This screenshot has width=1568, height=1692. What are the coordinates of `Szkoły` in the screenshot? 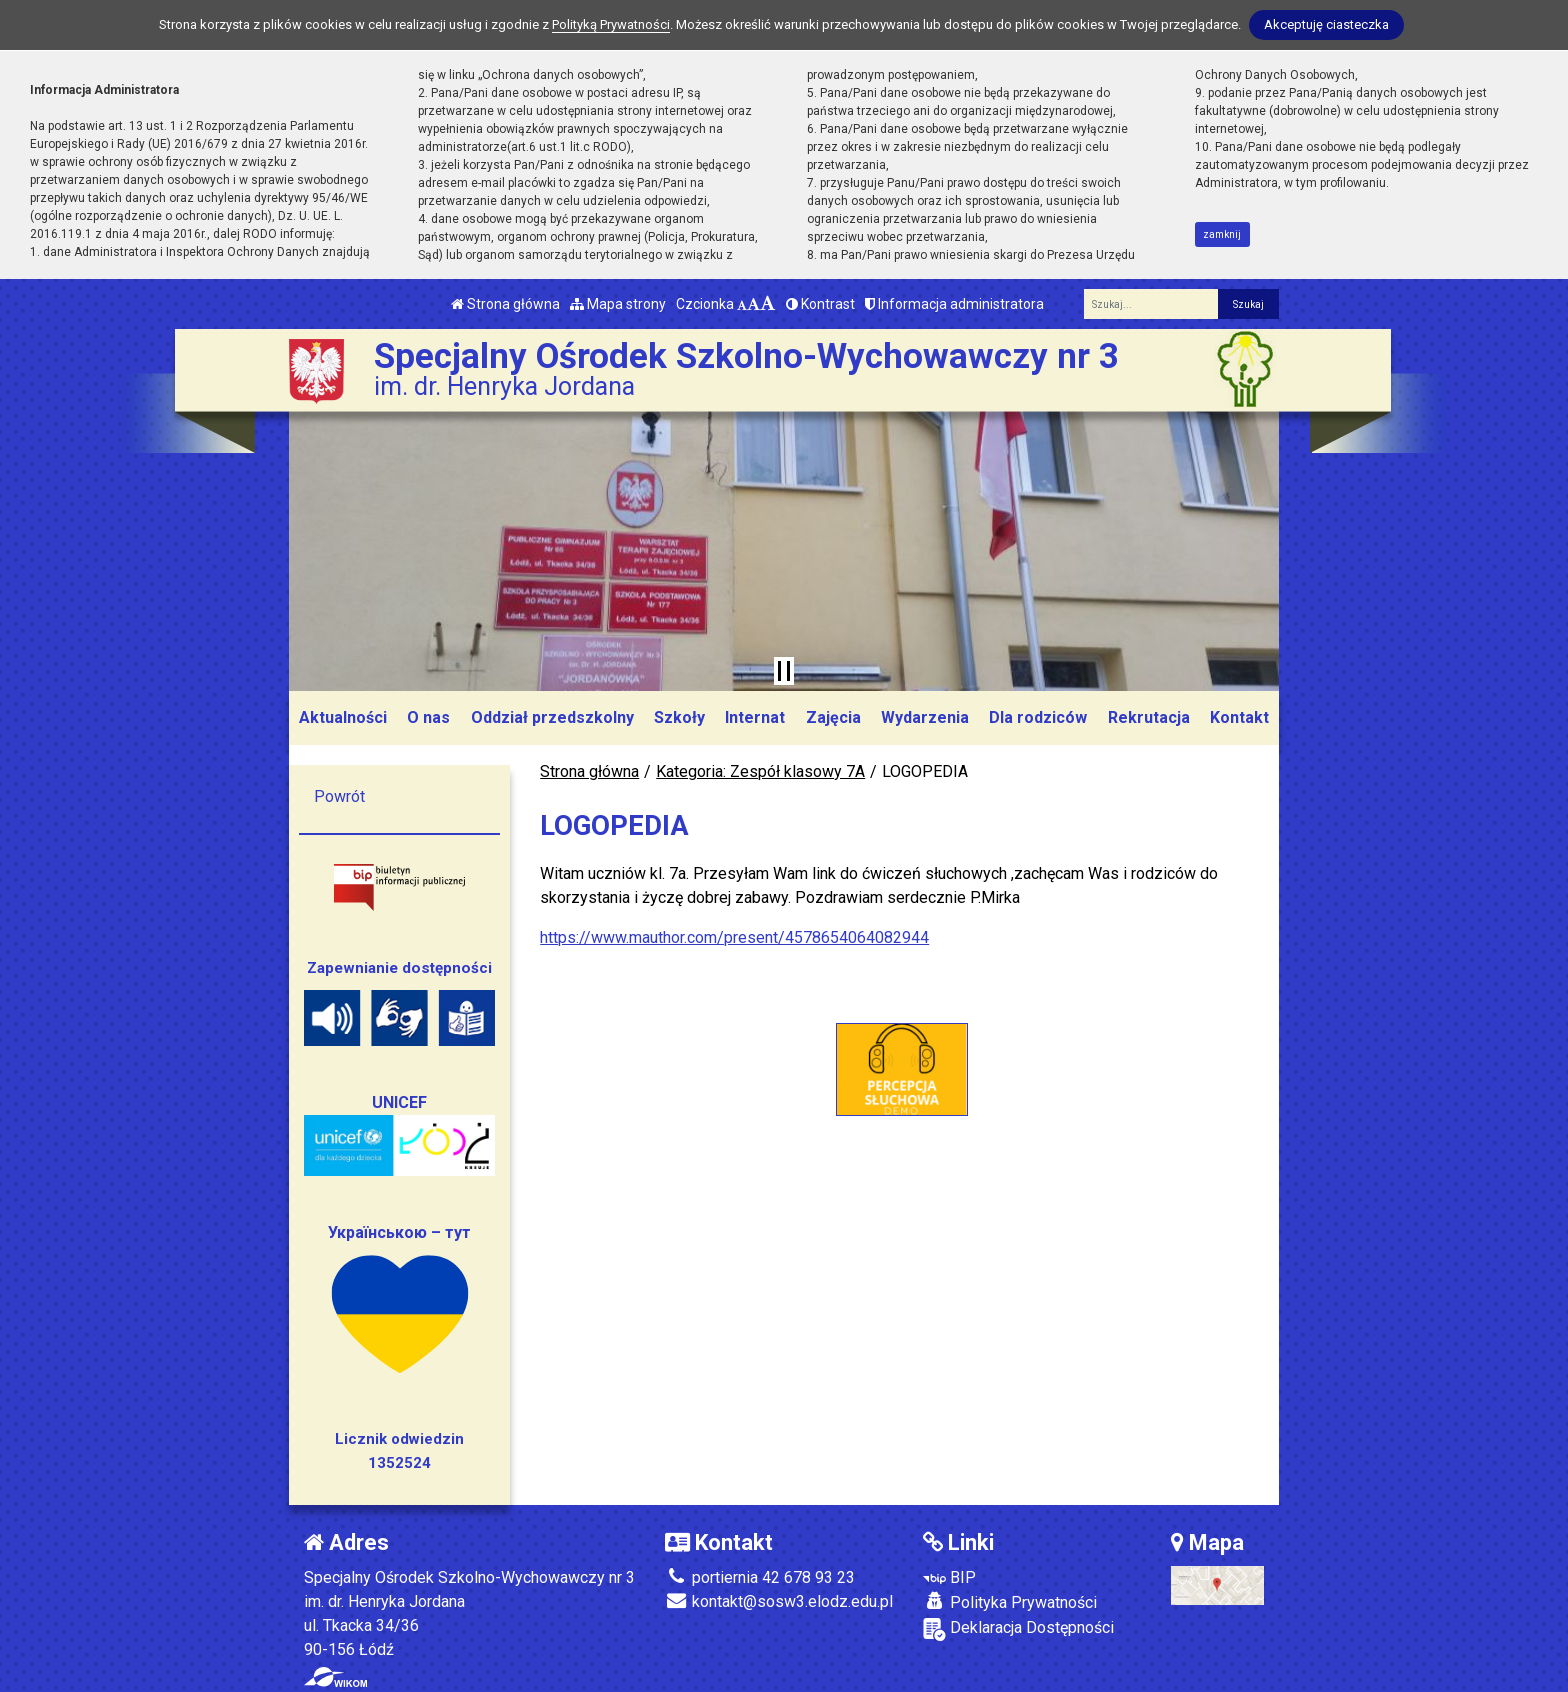 It's located at (679, 717).